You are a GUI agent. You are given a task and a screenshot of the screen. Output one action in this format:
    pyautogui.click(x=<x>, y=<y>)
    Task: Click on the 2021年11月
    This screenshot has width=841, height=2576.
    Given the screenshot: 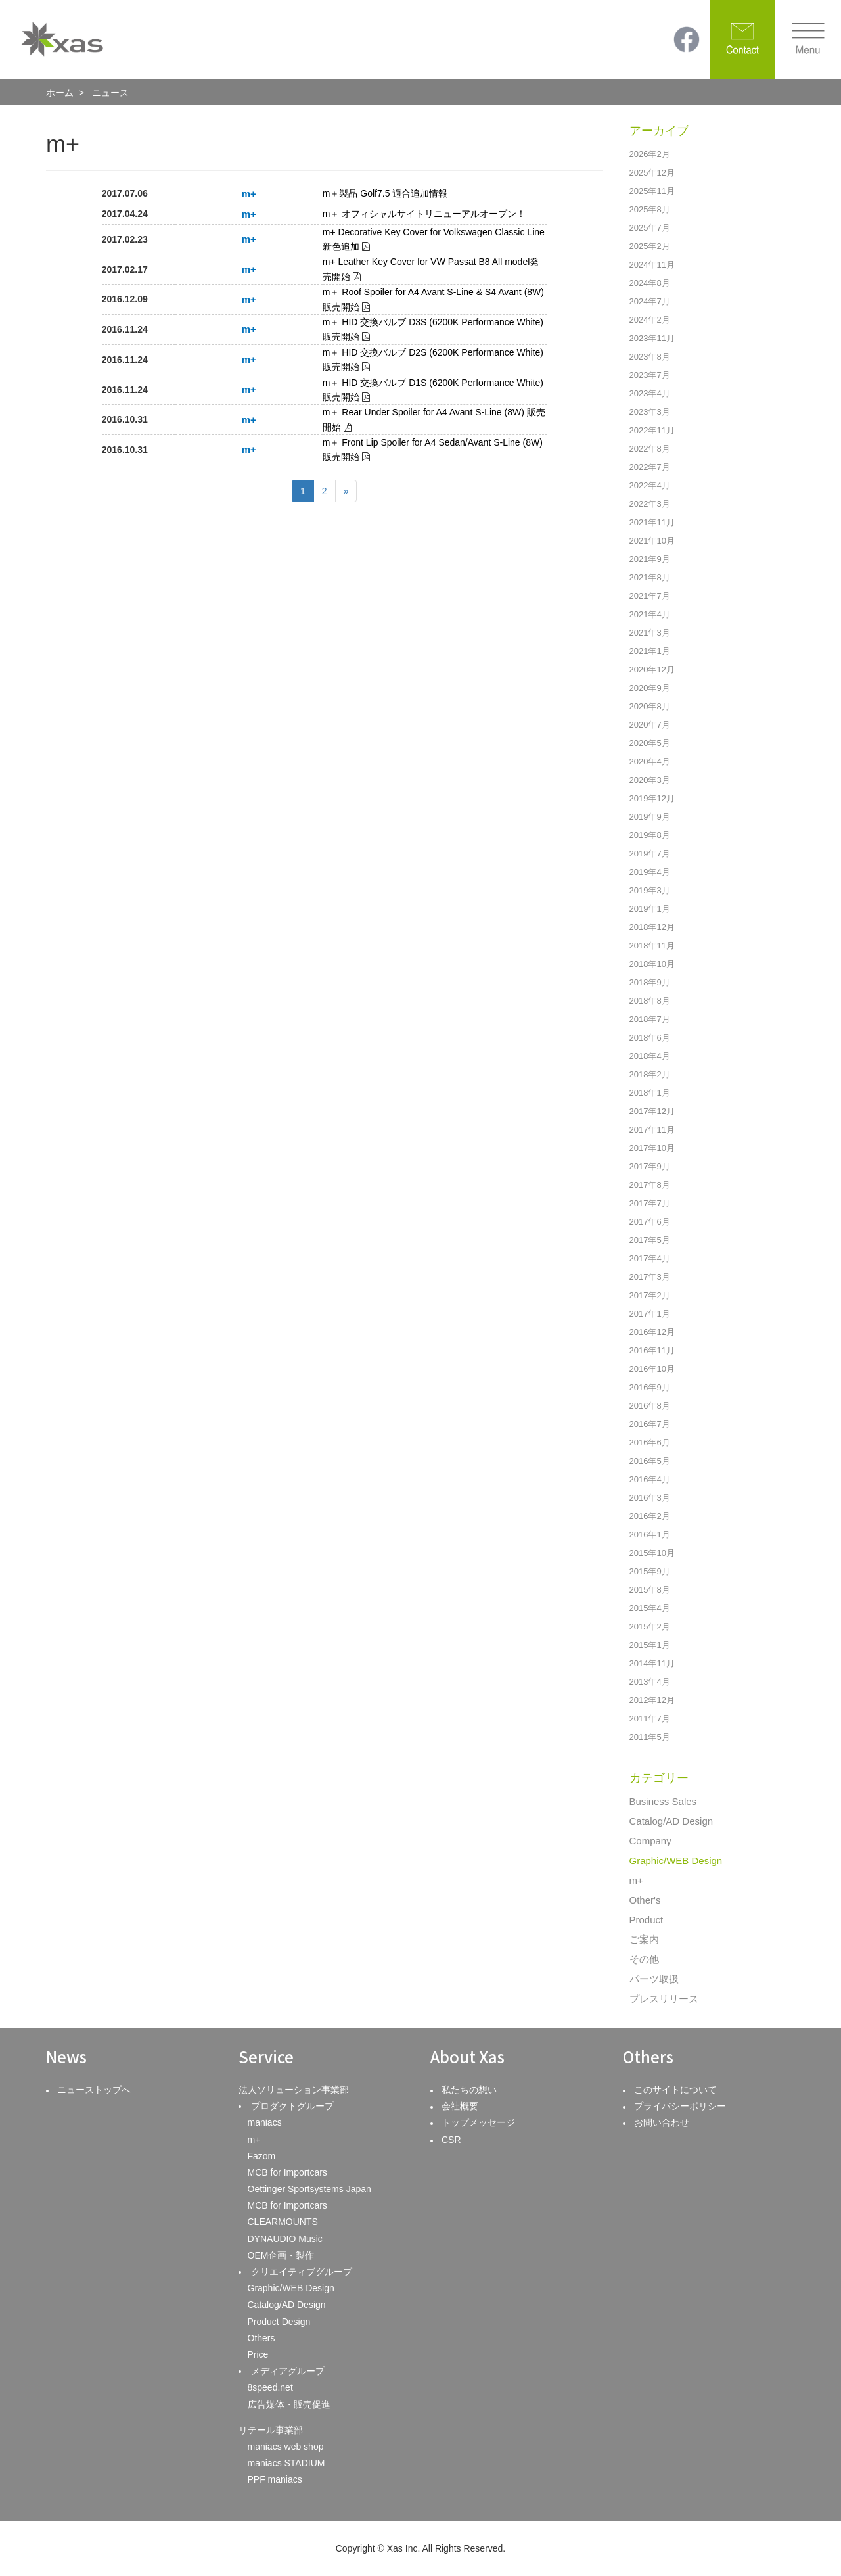 What is the action you would take?
    pyautogui.click(x=652, y=522)
    